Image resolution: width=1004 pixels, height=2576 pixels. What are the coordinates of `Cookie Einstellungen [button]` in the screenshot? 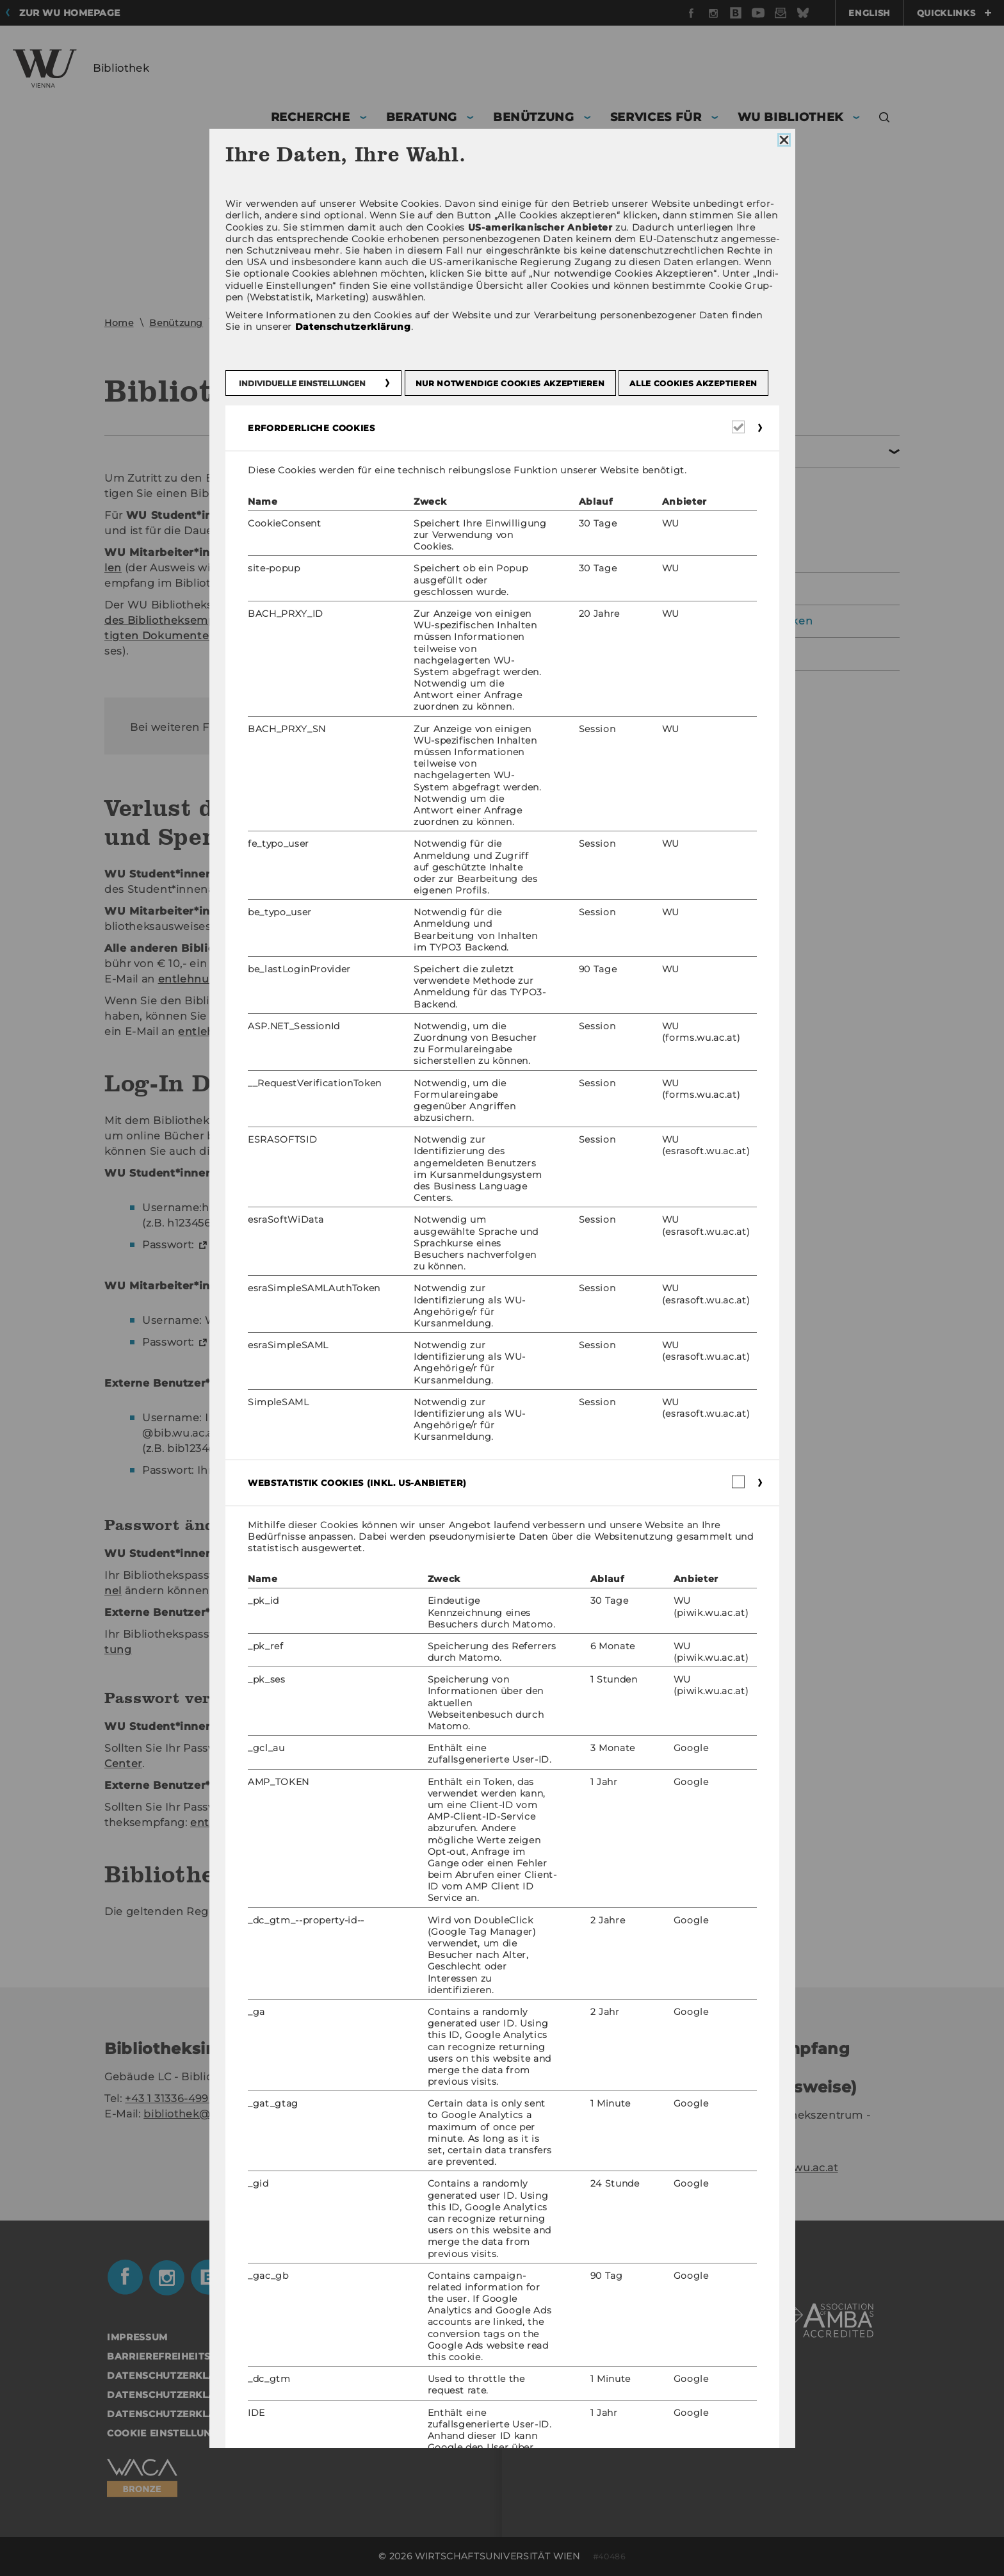 It's located at (169, 2433).